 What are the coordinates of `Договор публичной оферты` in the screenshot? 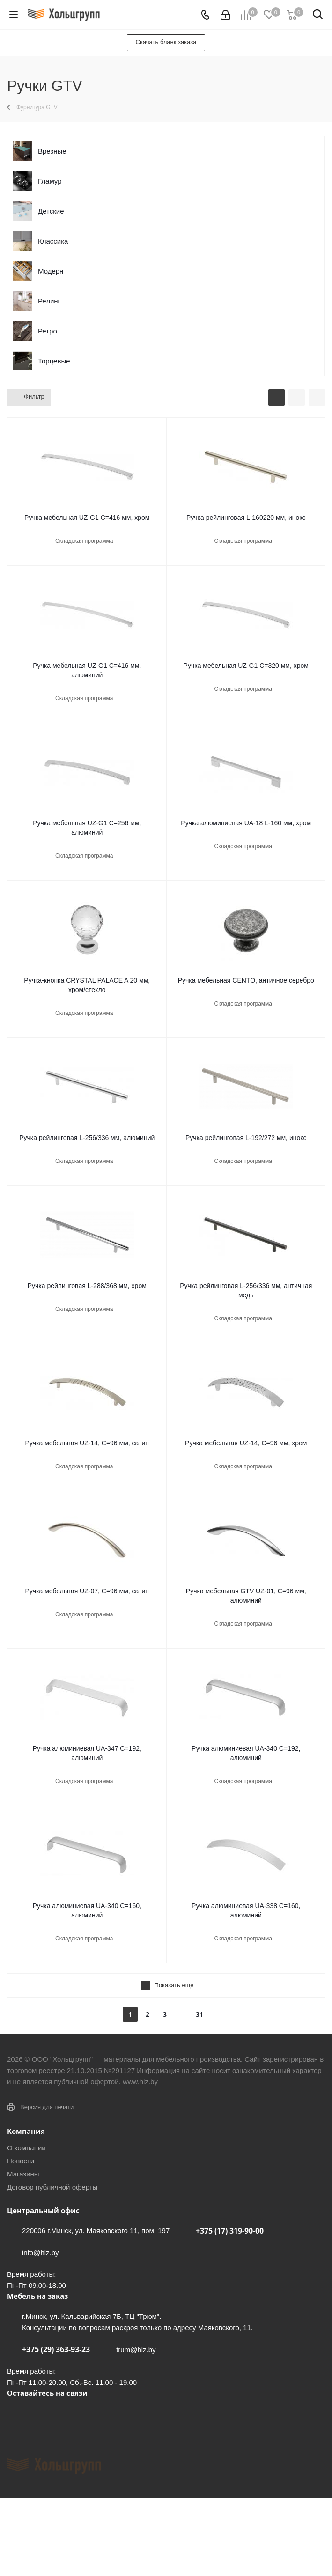 It's located at (52, 2187).